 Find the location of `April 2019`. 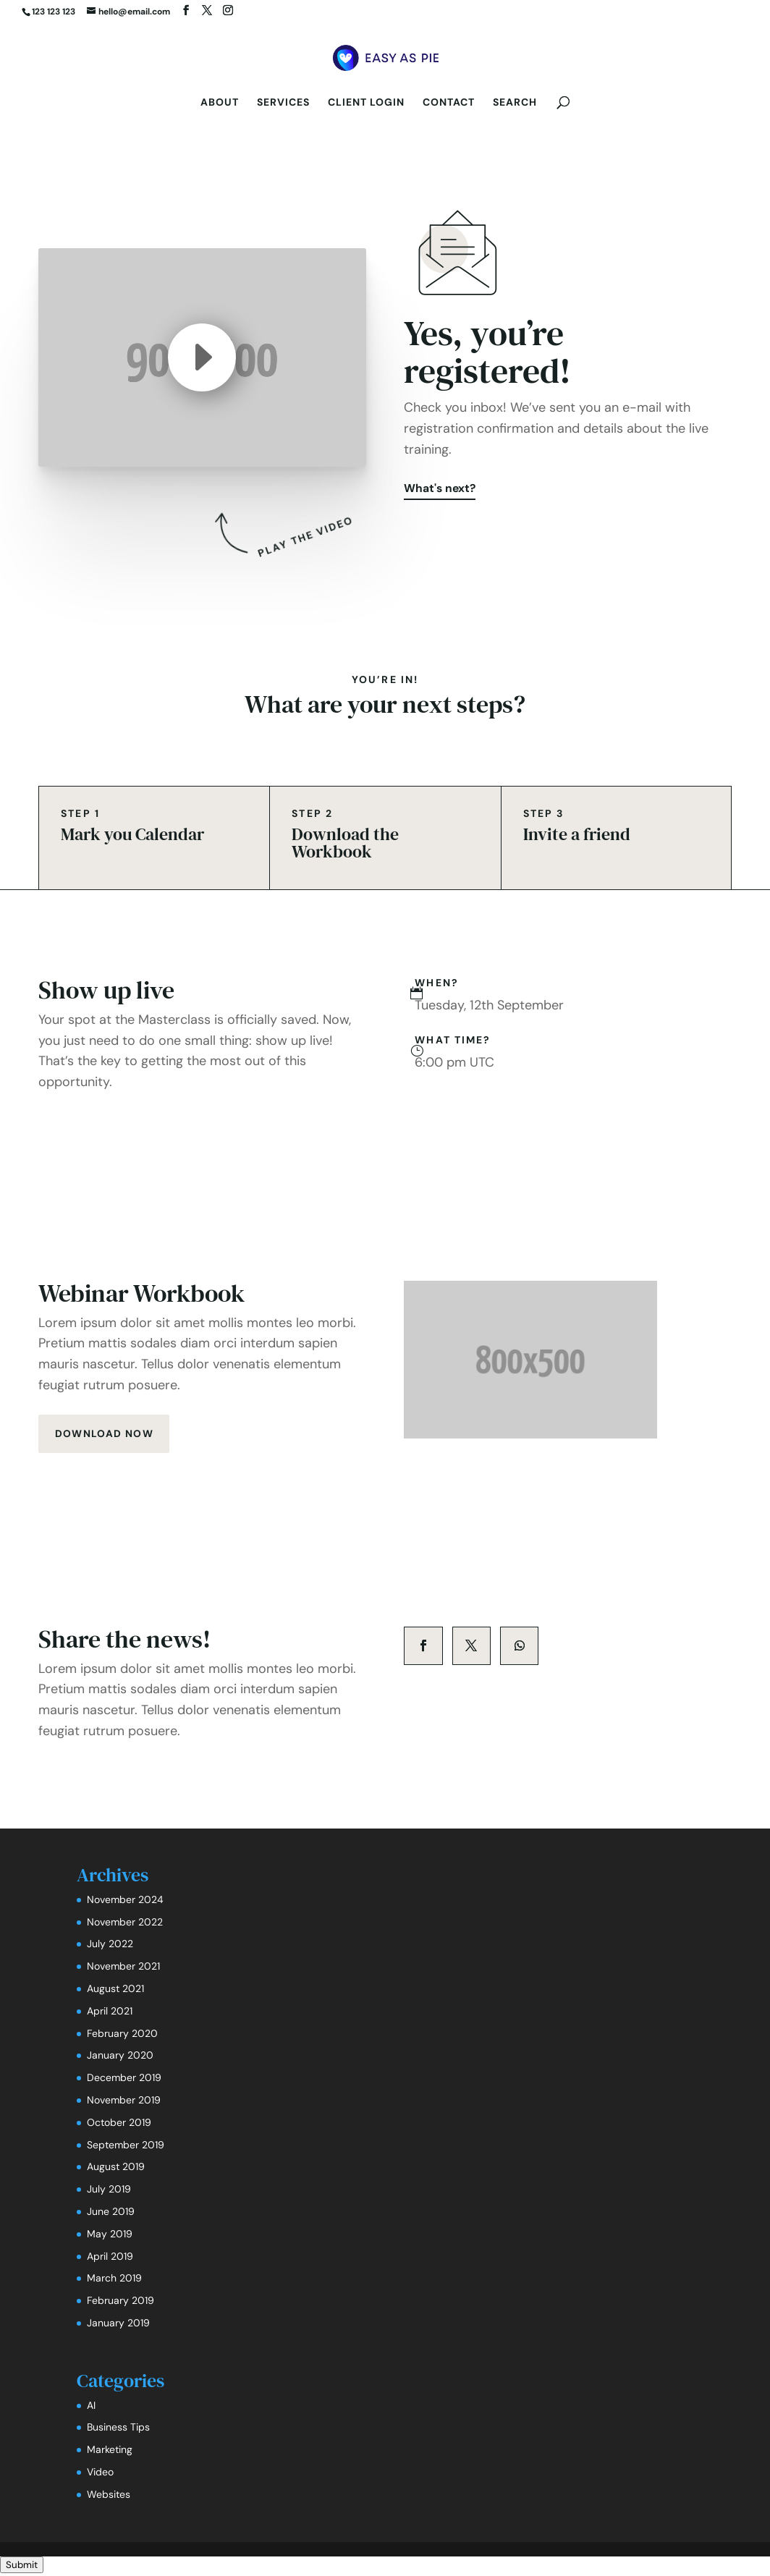

April 2019 is located at coordinates (110, 2258).